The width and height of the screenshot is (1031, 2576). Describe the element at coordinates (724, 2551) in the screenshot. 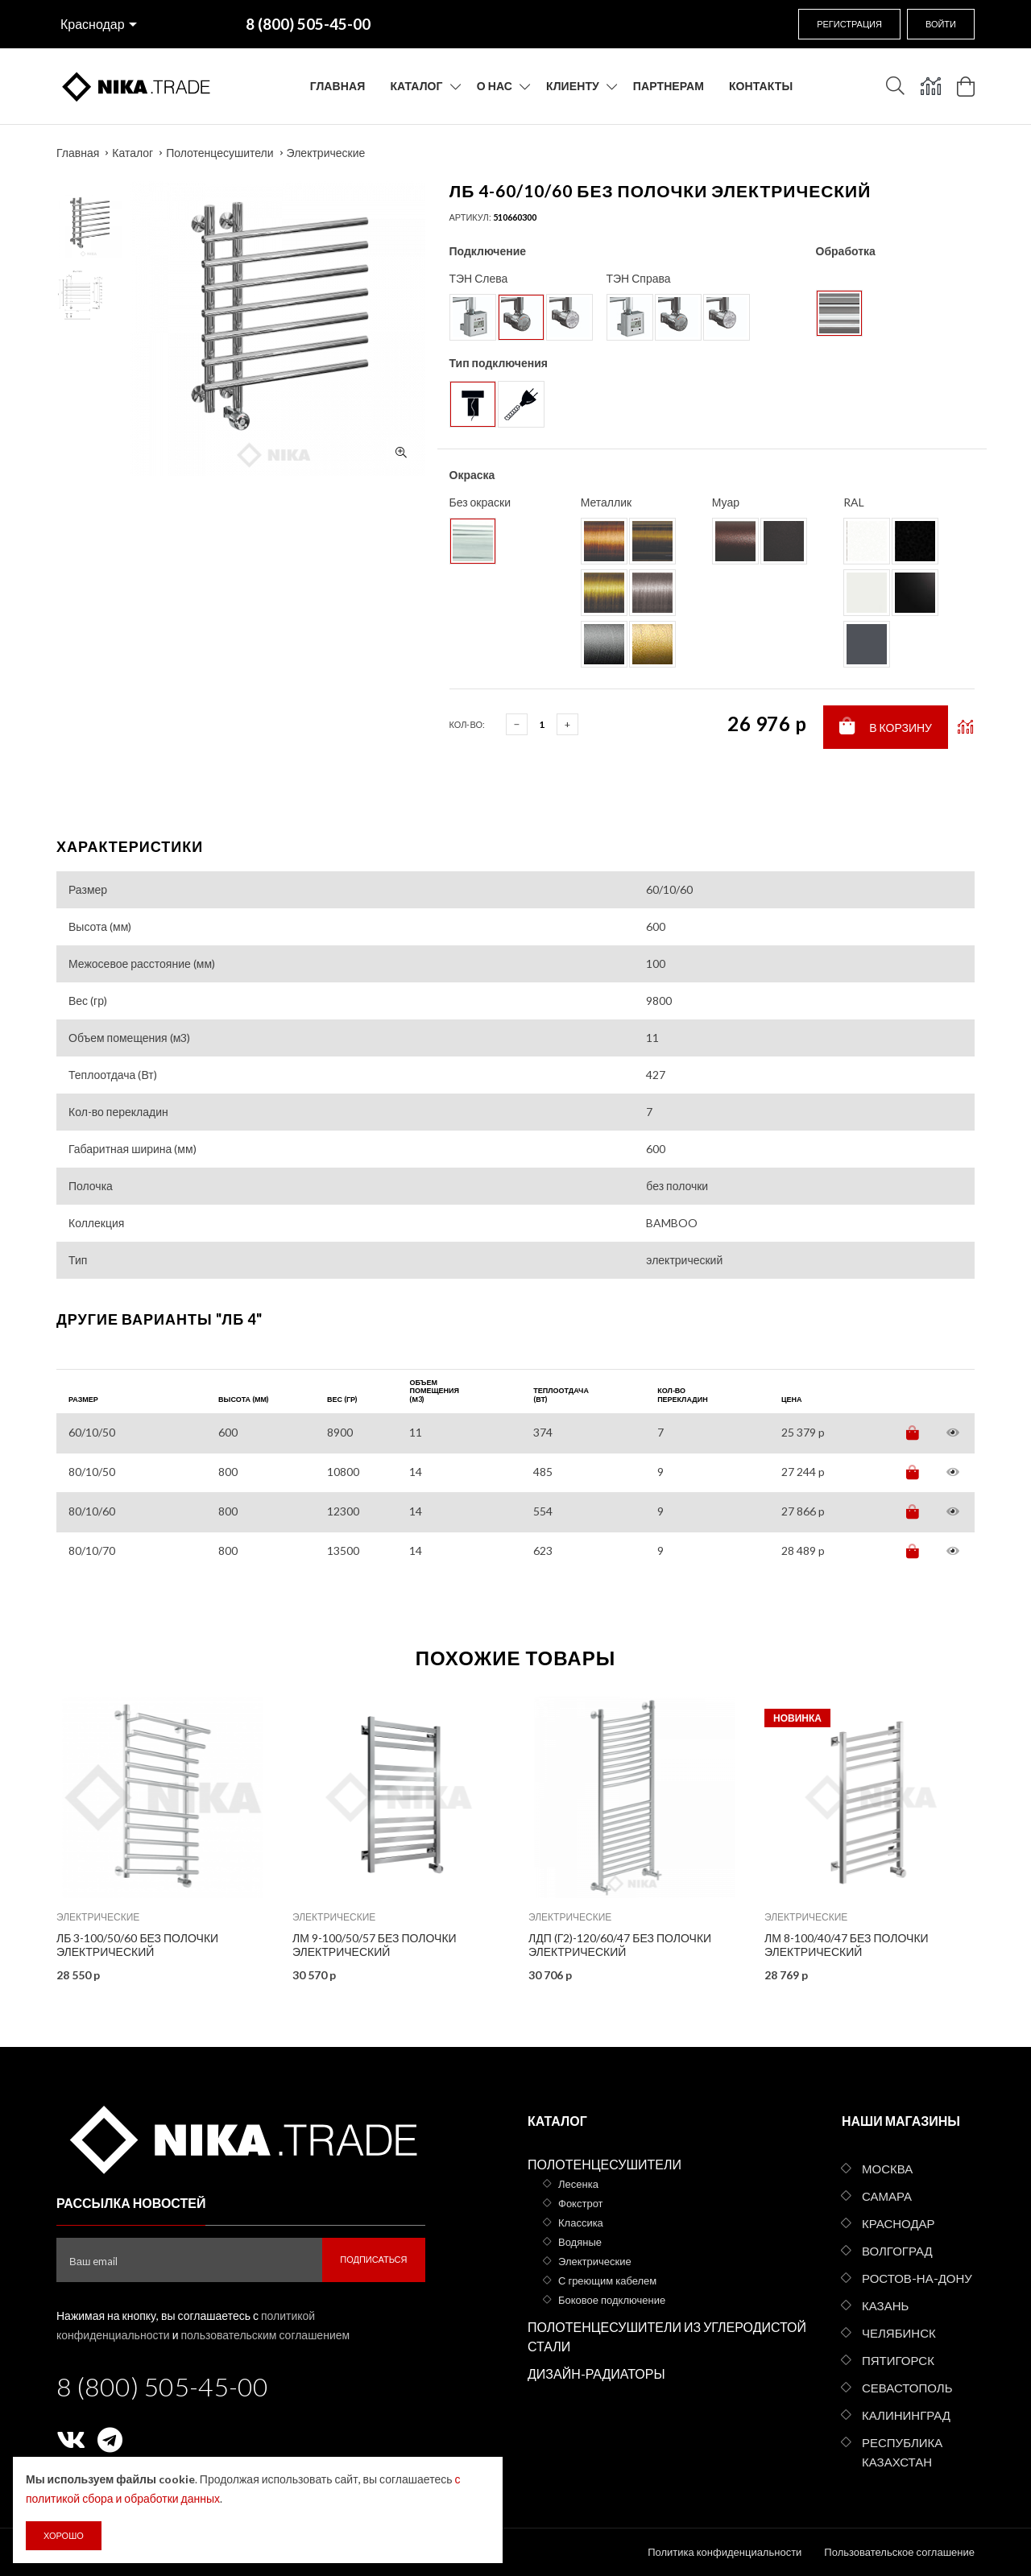

I see `Политика конфиденциальности` at that location.